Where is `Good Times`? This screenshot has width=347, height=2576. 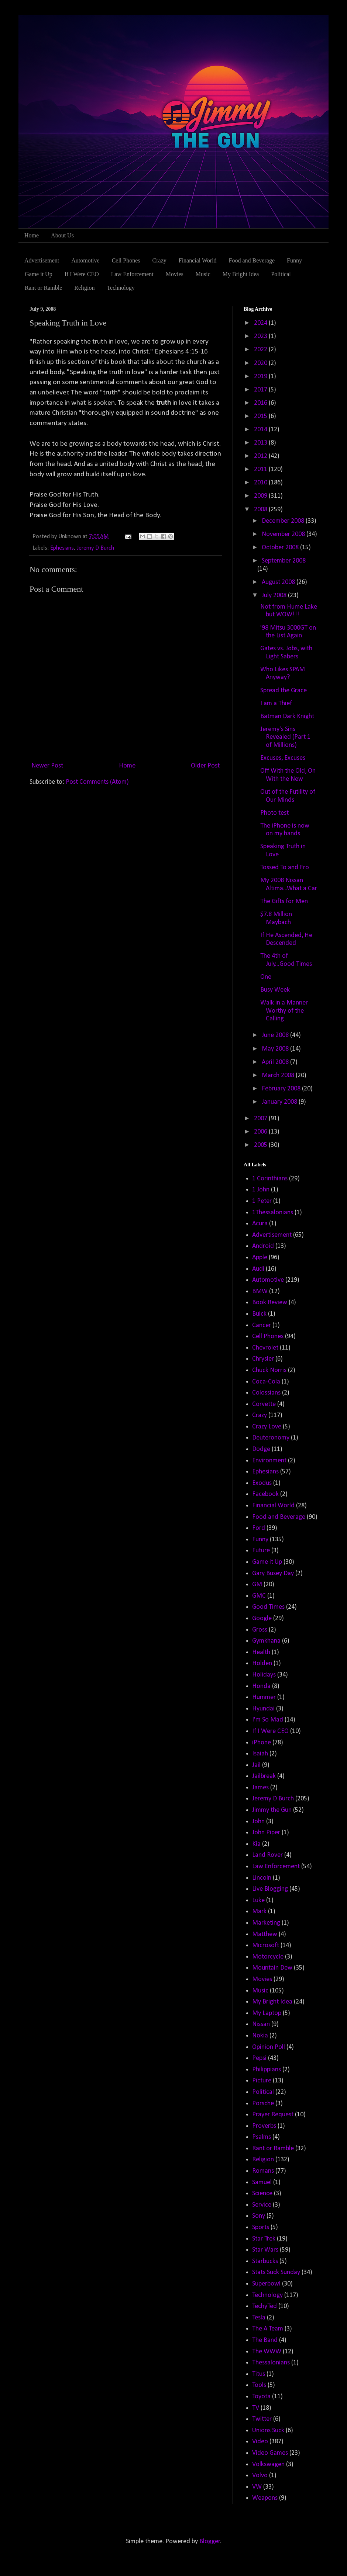
Good Times is located at coordinates (268, 1607).